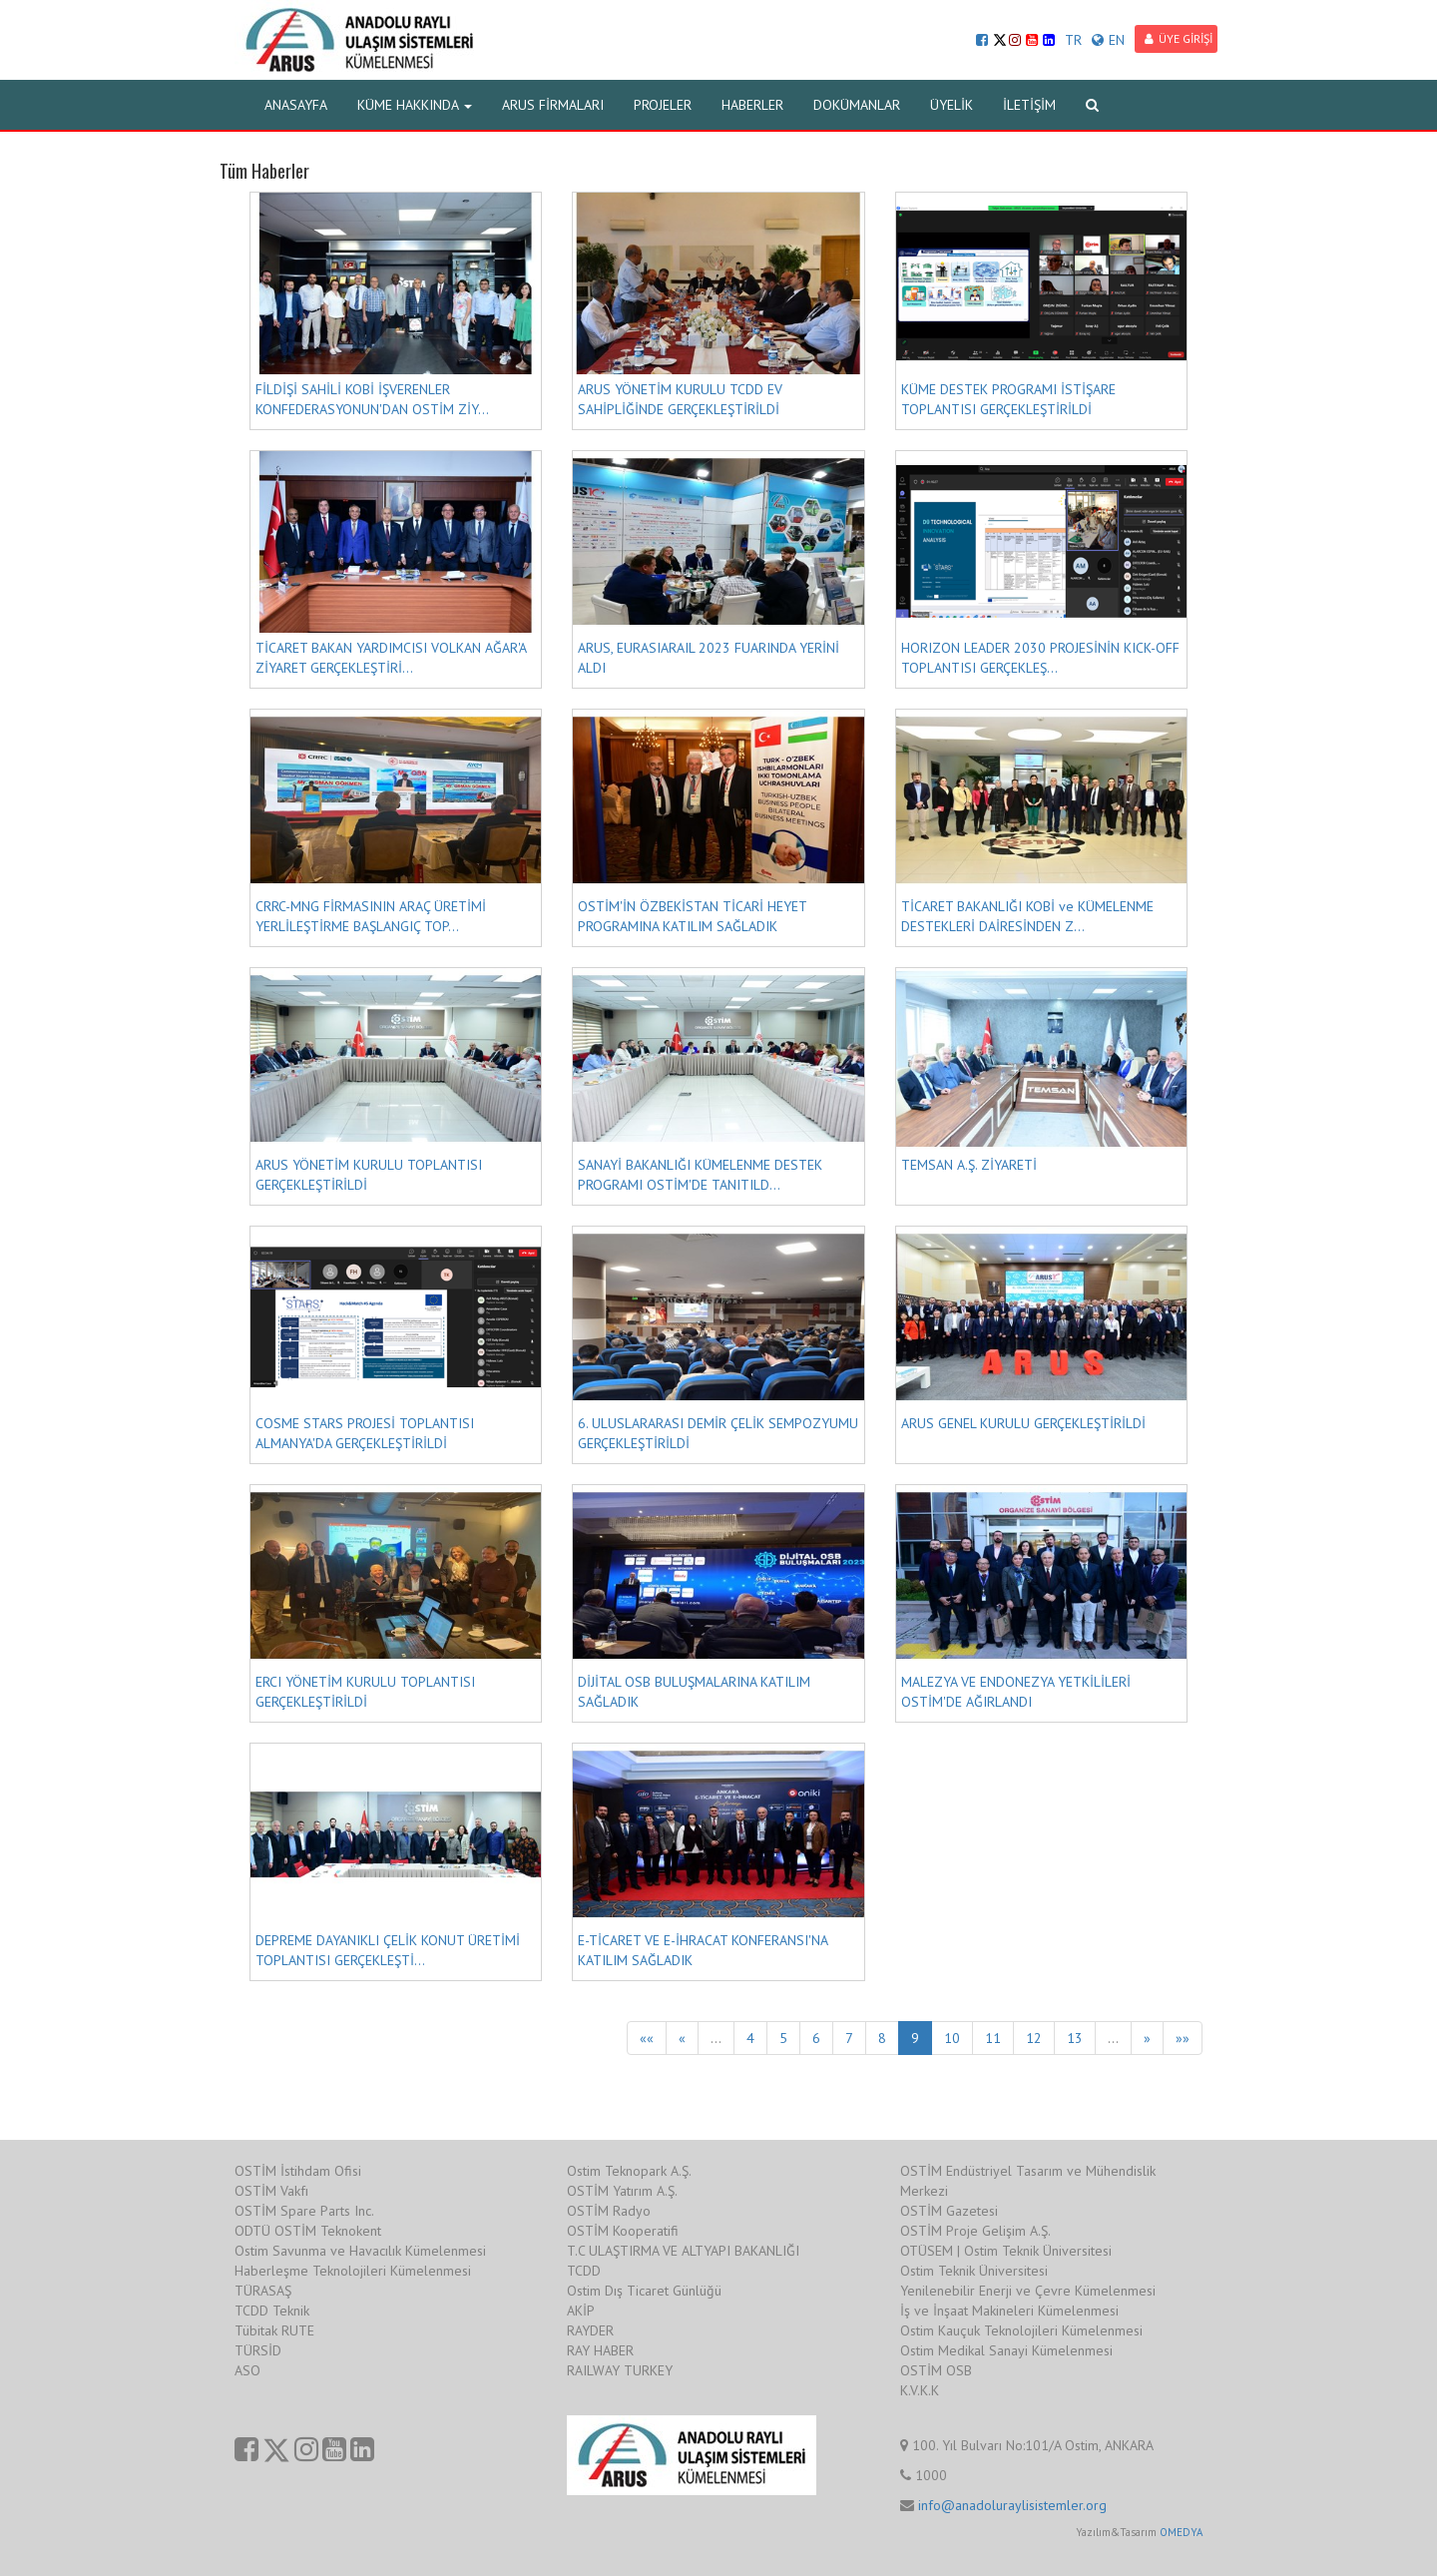  Describe the element at coordinates (1073, 40) in the screenshot. I see `TR` at that location.